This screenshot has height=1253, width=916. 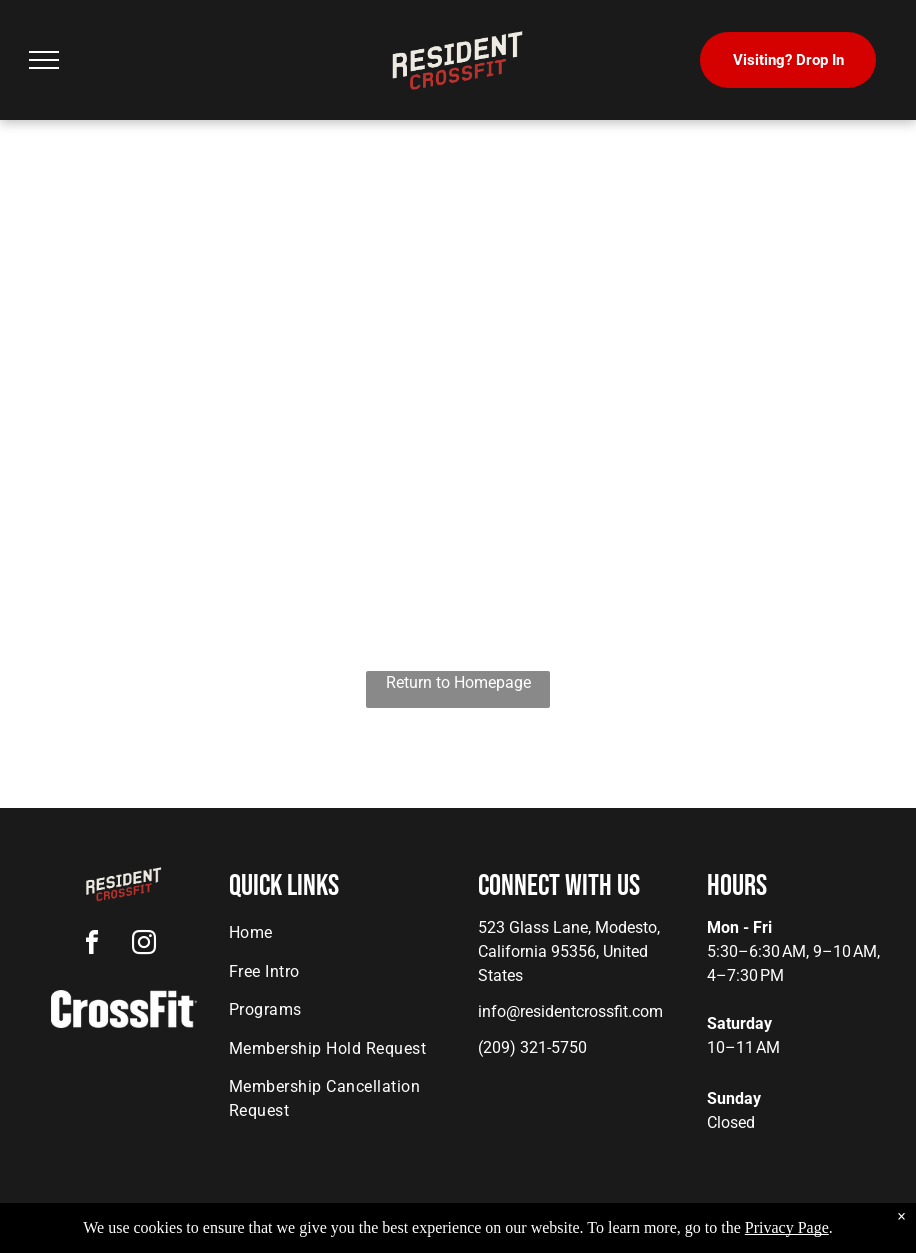 I want to click on (209) 321-5750, so click(x=532, y=1047).